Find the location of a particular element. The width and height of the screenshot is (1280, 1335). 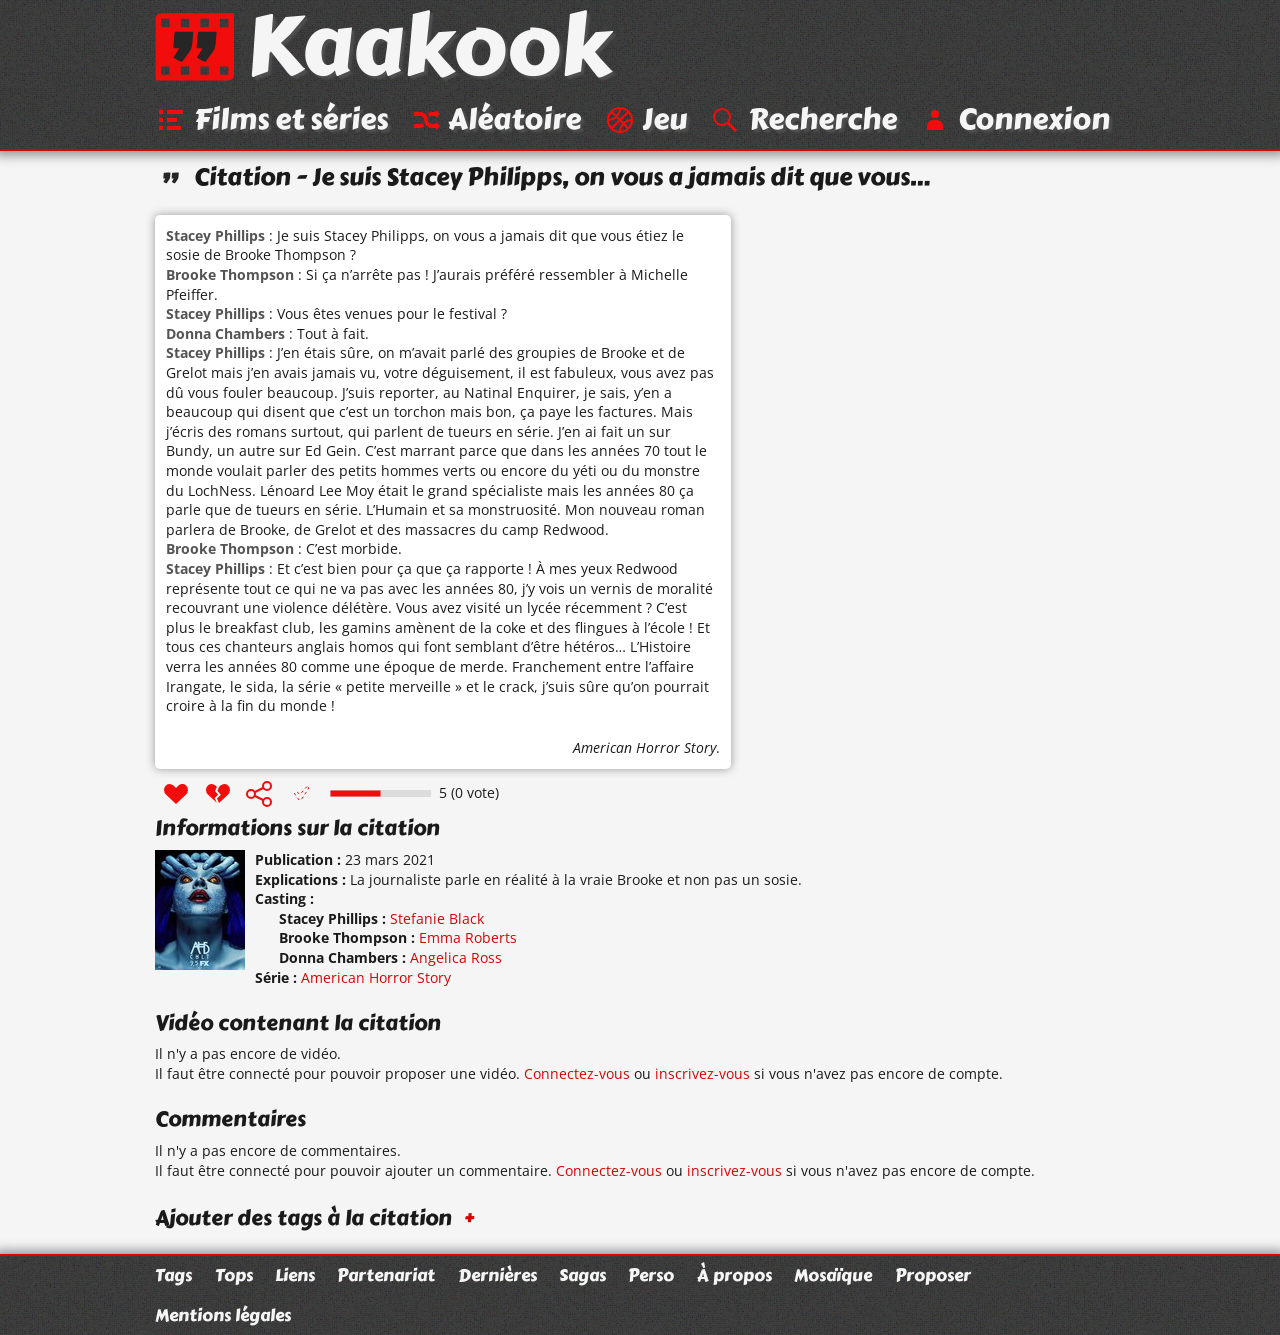

Connectez-vous is located at coordinates (577, 1073).